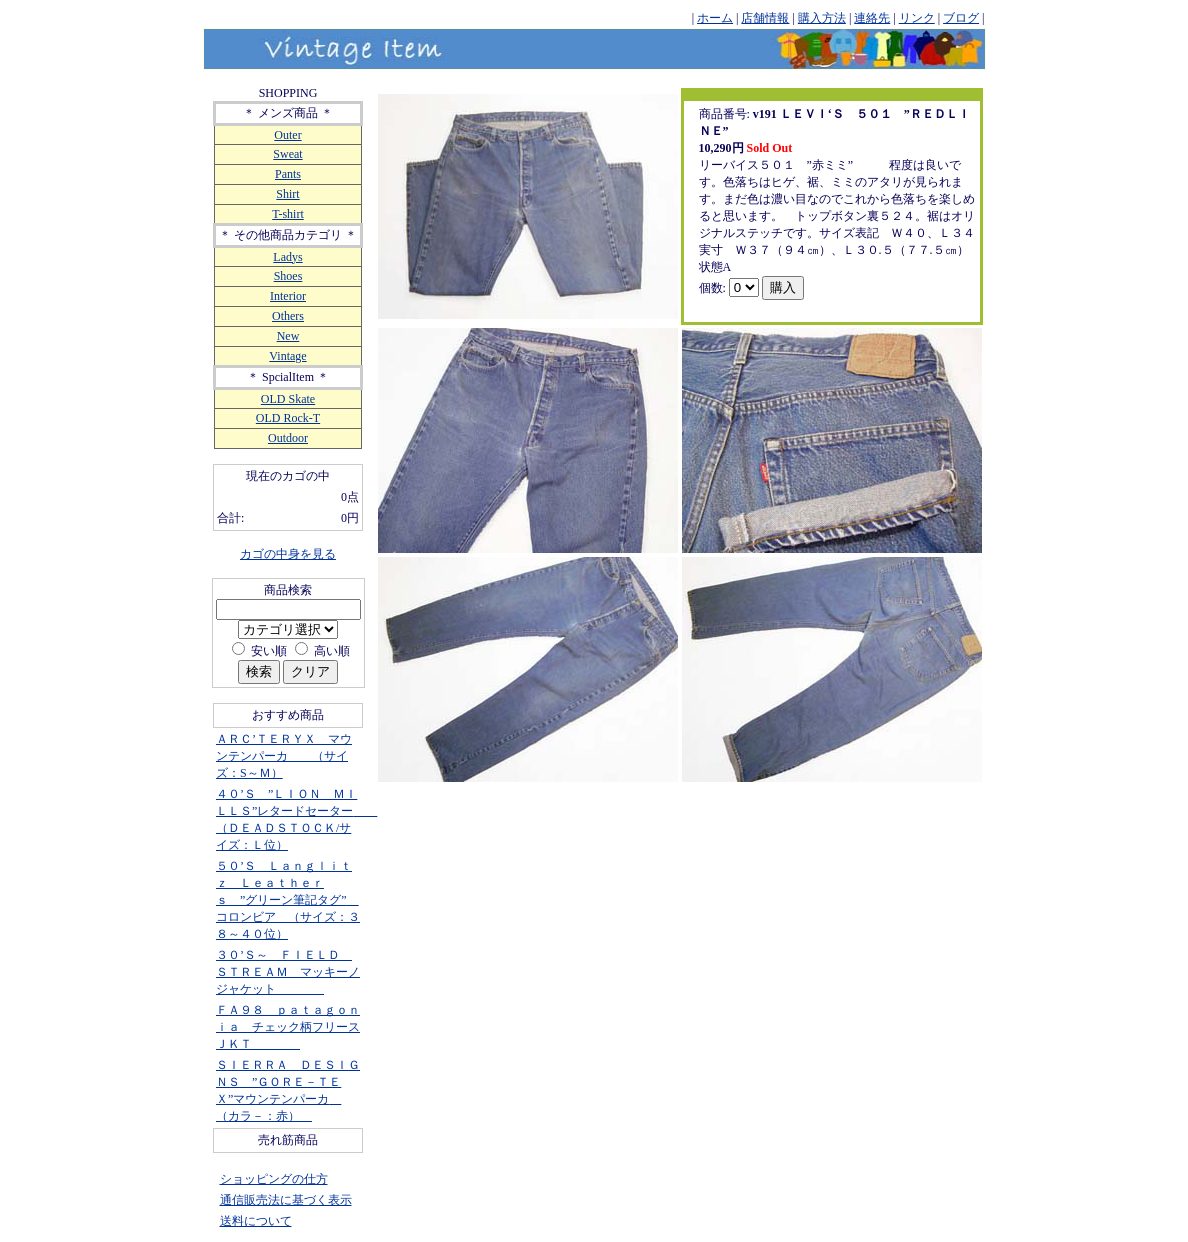 This screenshot has width=1188, height=1242. Describe the element at coordinates (288, 438) in the screenshot. I see `Outdoor` at that location.